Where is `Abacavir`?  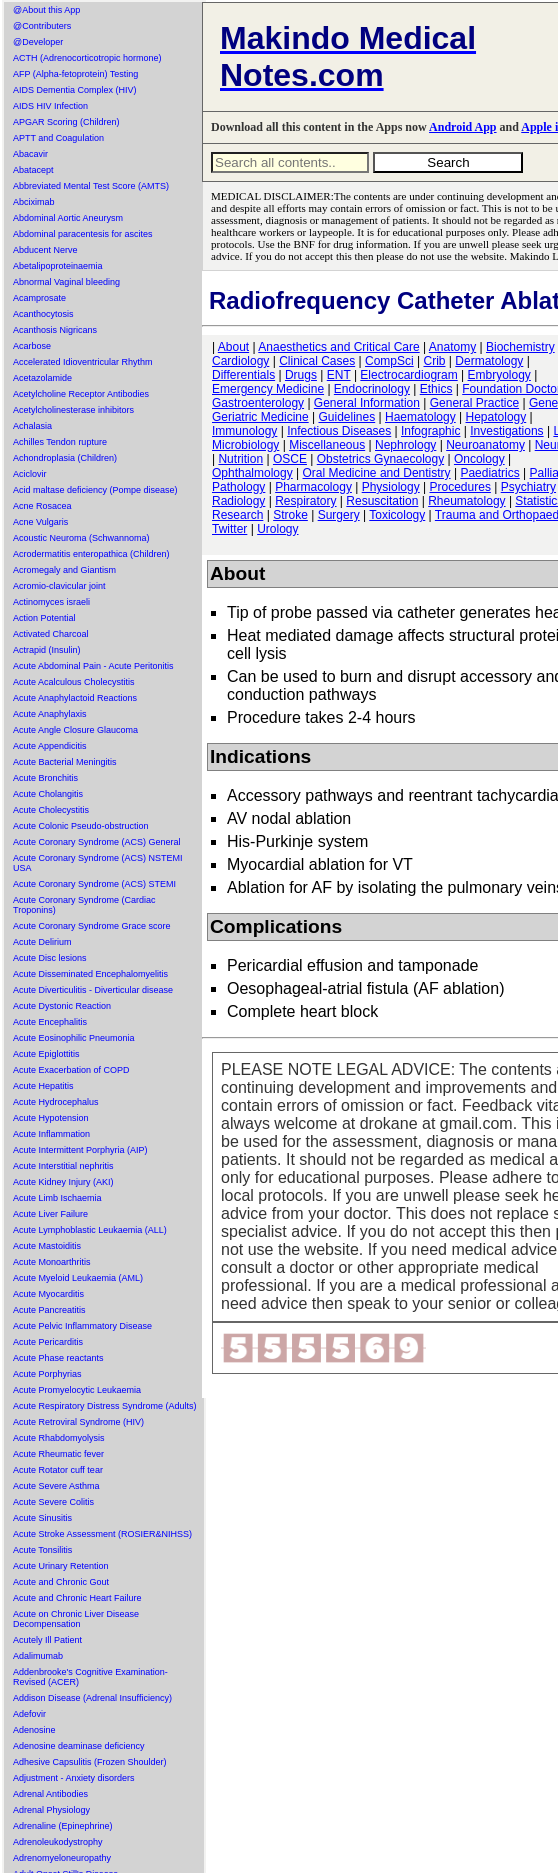
Abacavir is located at coordinates (30, 154).